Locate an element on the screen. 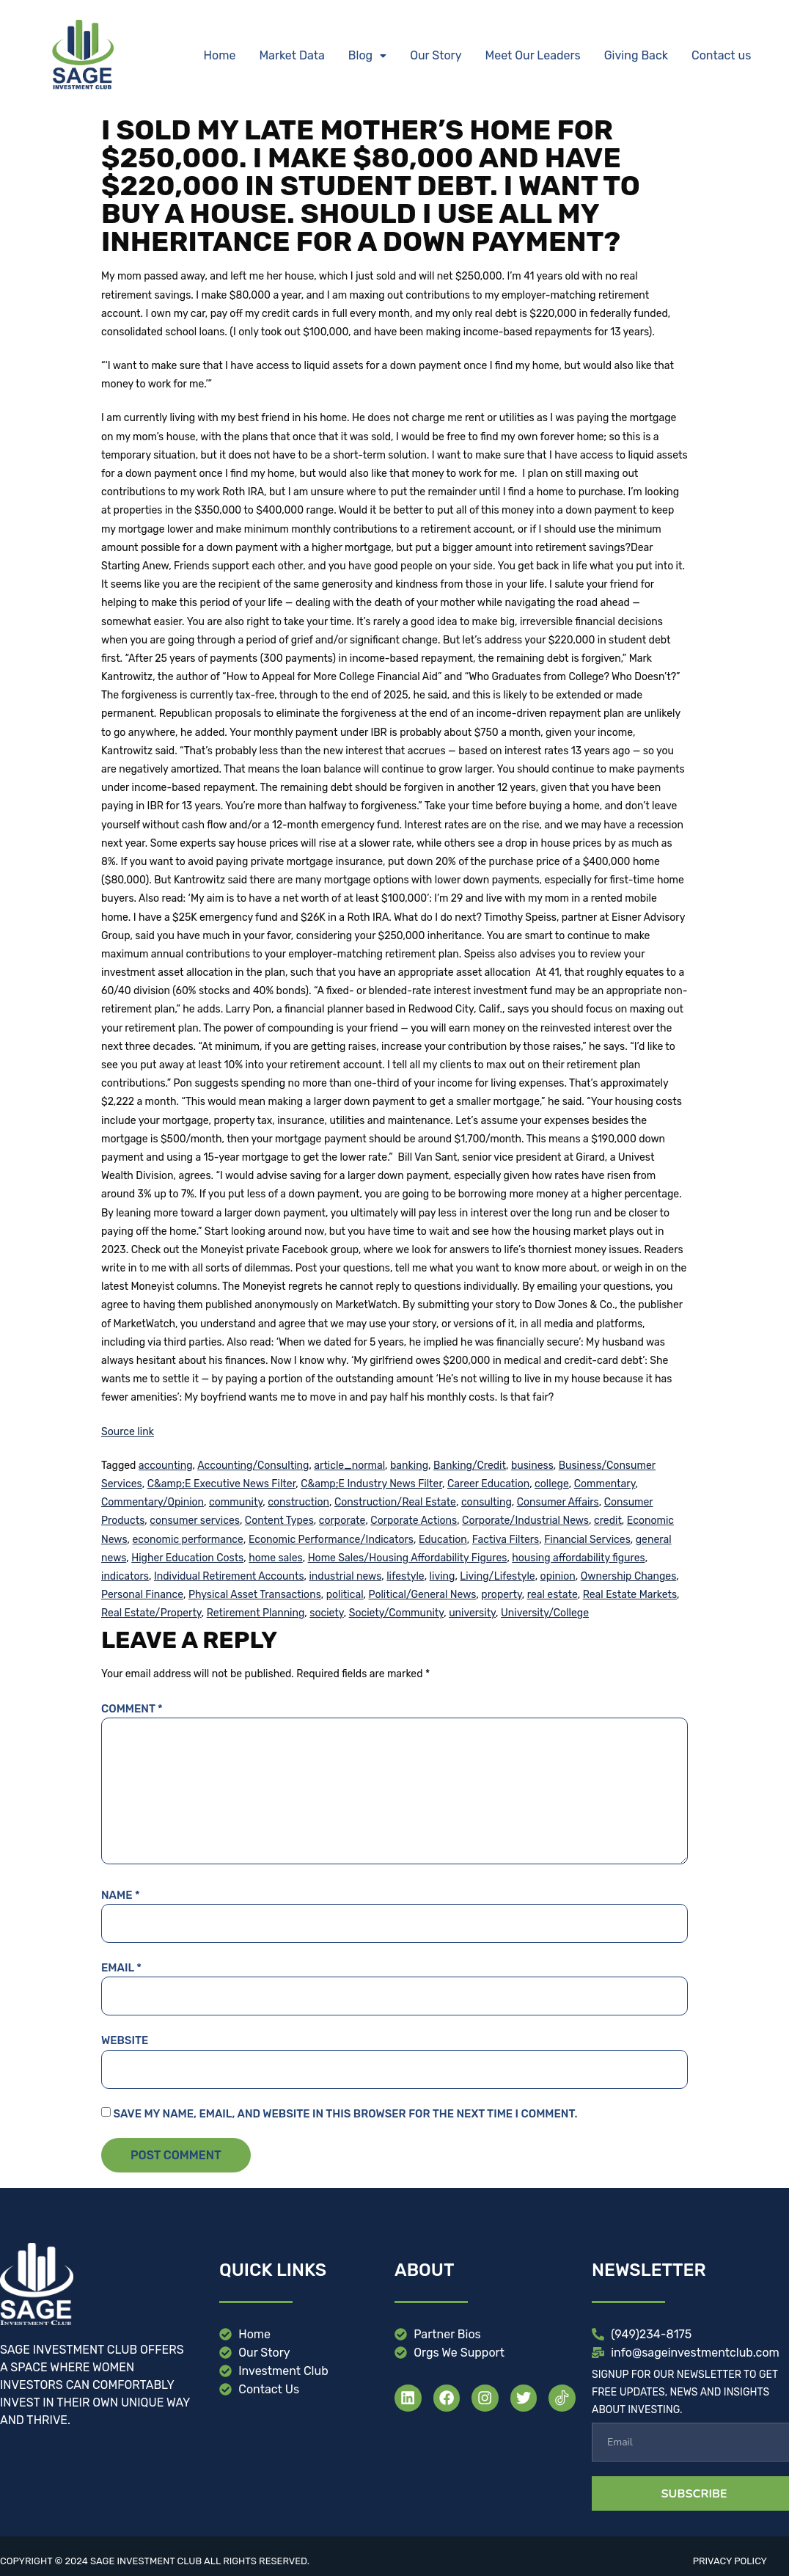 The image size is (789, 2576). Accounting/Consulting is located at coordinates (253, 1465).